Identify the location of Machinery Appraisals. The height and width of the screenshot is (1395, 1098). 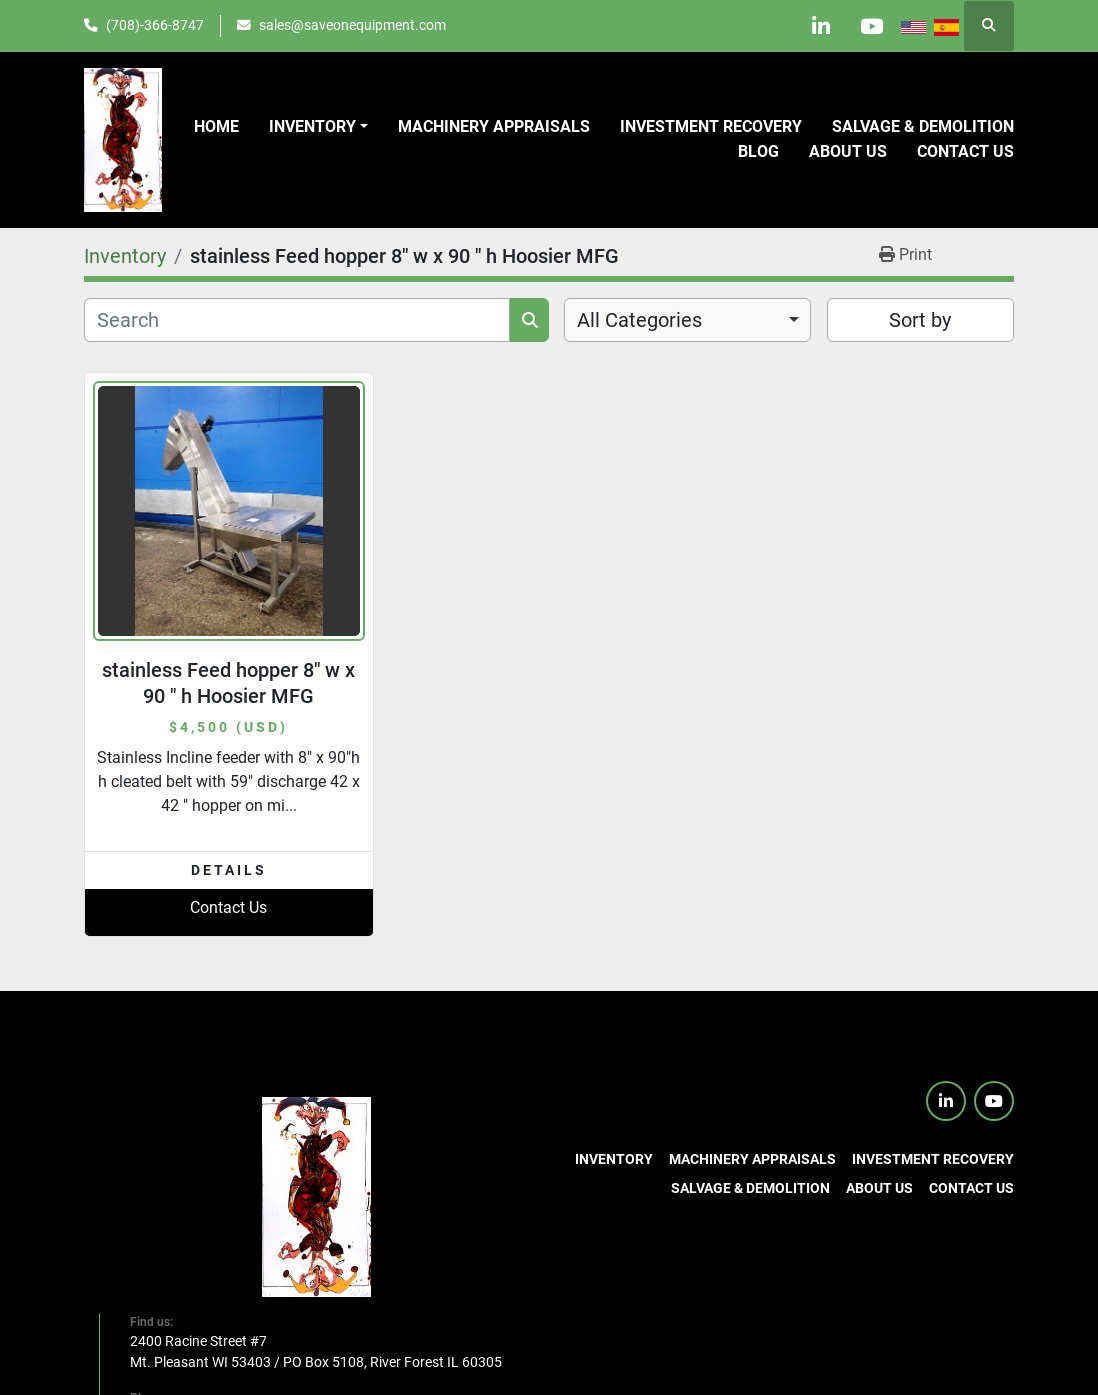
(494, 126).